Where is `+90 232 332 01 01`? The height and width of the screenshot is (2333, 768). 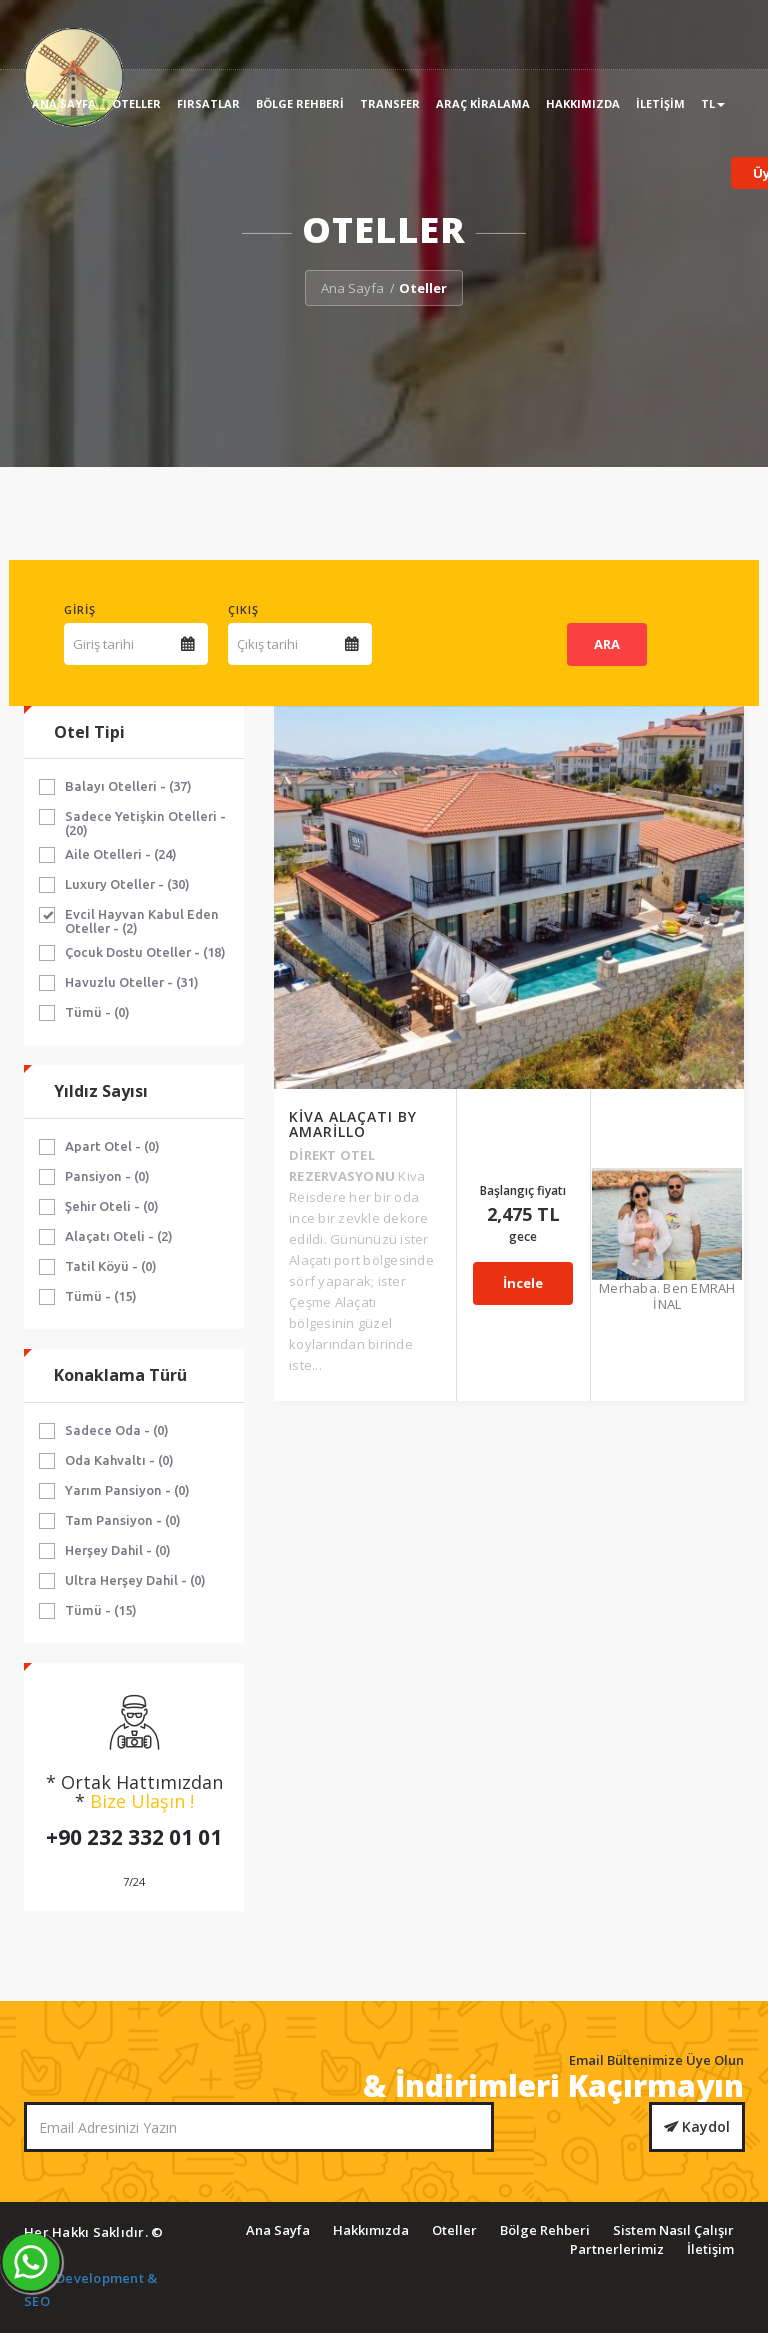
+90 232 332 01 01 is located at coordinates (134, 1837).